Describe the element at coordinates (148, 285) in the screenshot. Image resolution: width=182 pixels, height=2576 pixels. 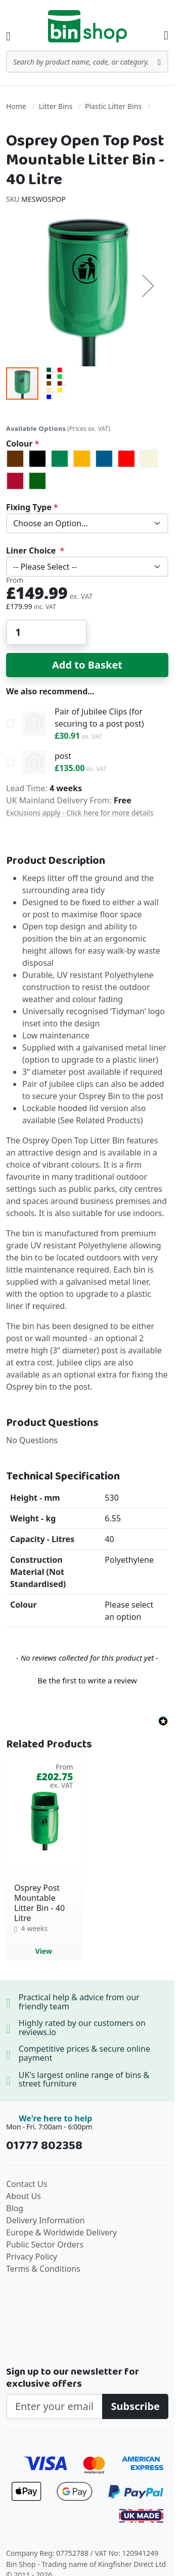
I see `[button]` at that location.